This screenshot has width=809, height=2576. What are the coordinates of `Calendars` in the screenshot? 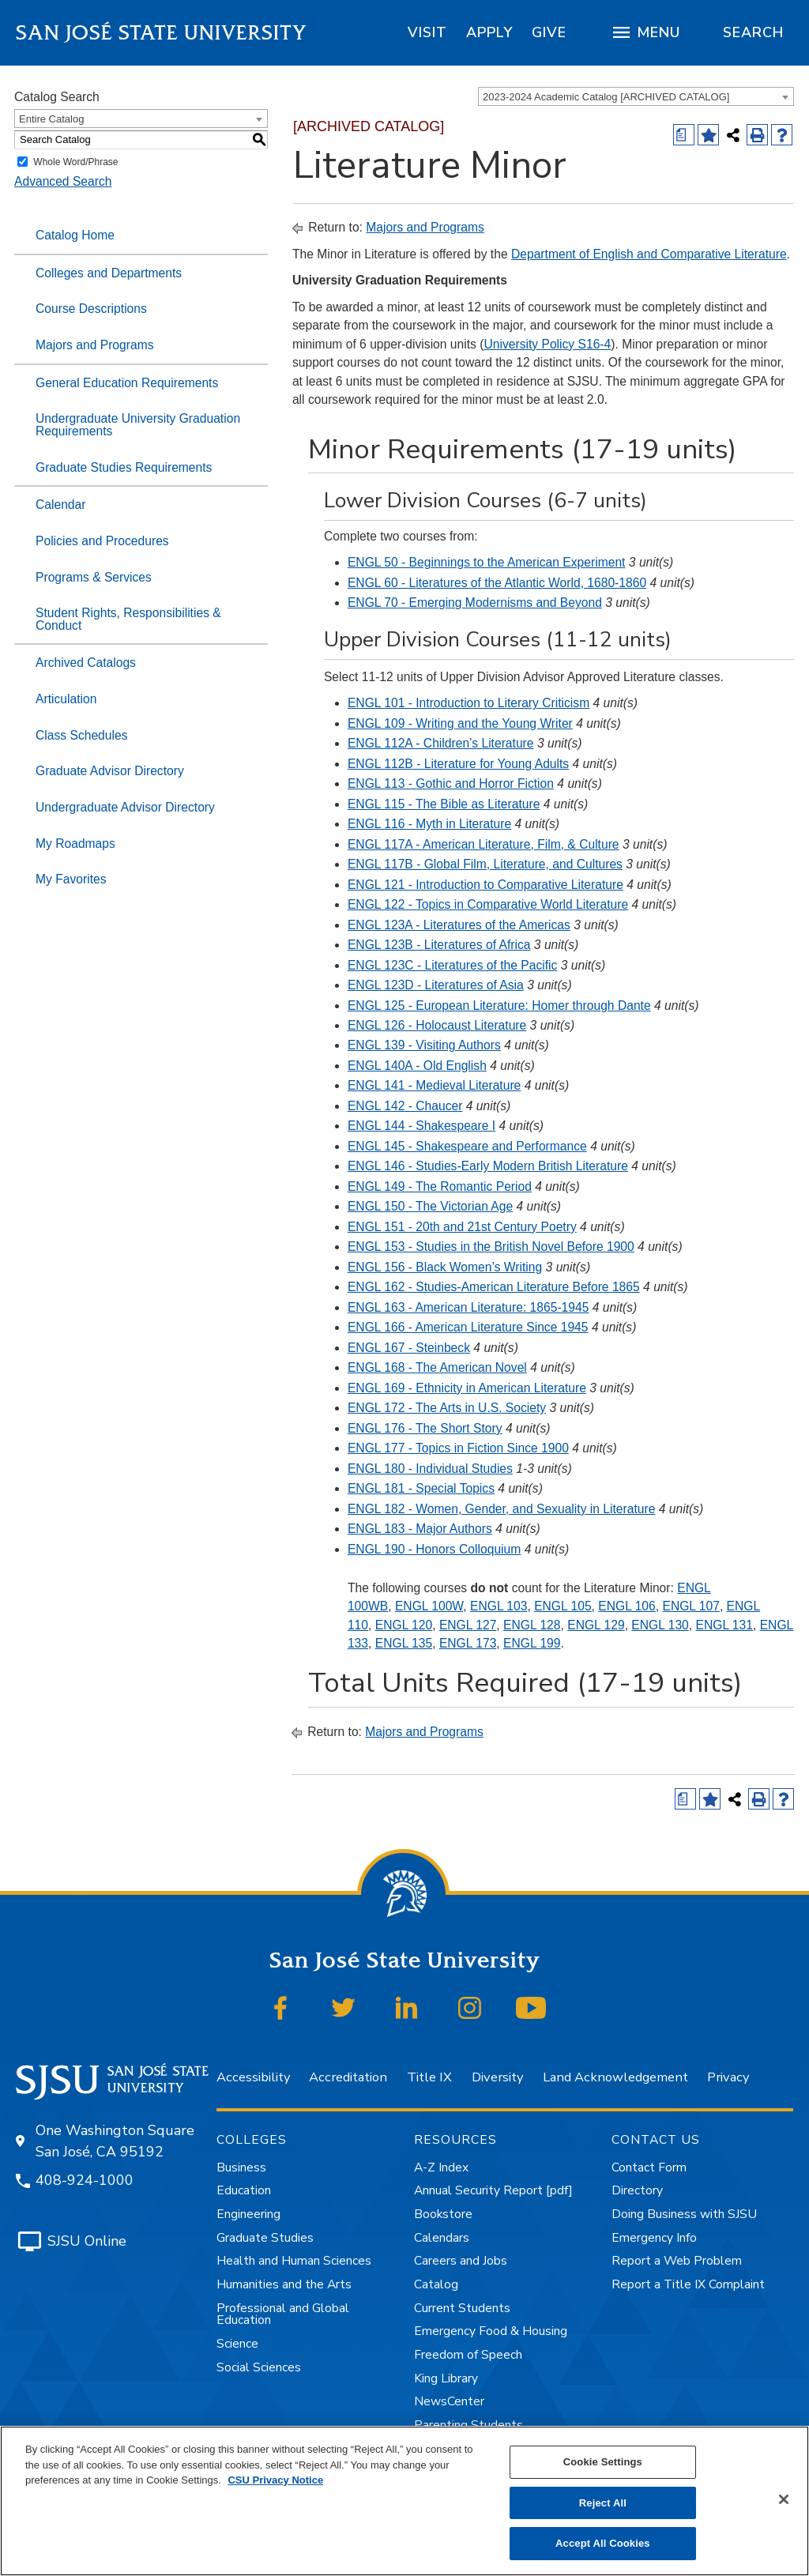 It's located at (441, 2237).